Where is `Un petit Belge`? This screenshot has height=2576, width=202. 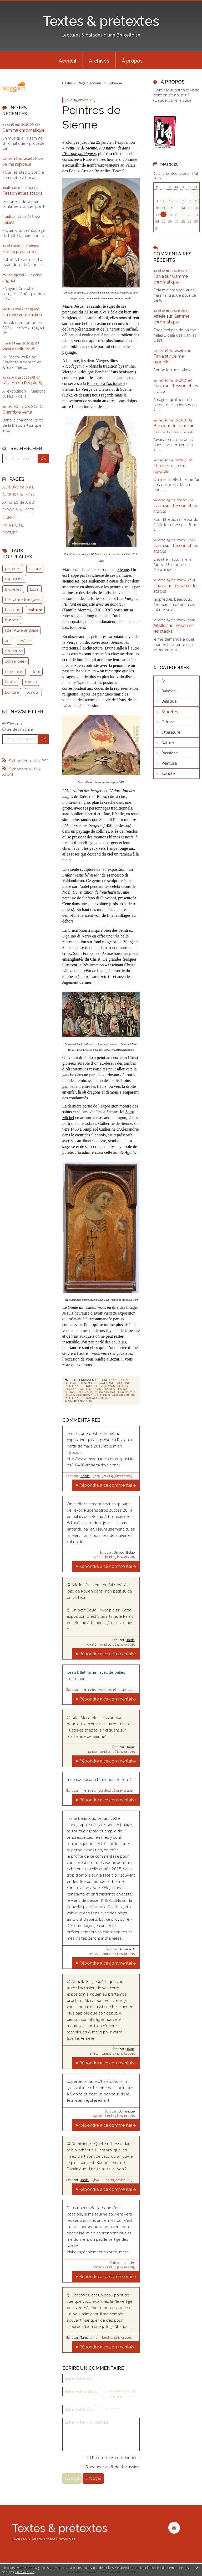 Un petit Belge is located at coordinates (124, 1552).